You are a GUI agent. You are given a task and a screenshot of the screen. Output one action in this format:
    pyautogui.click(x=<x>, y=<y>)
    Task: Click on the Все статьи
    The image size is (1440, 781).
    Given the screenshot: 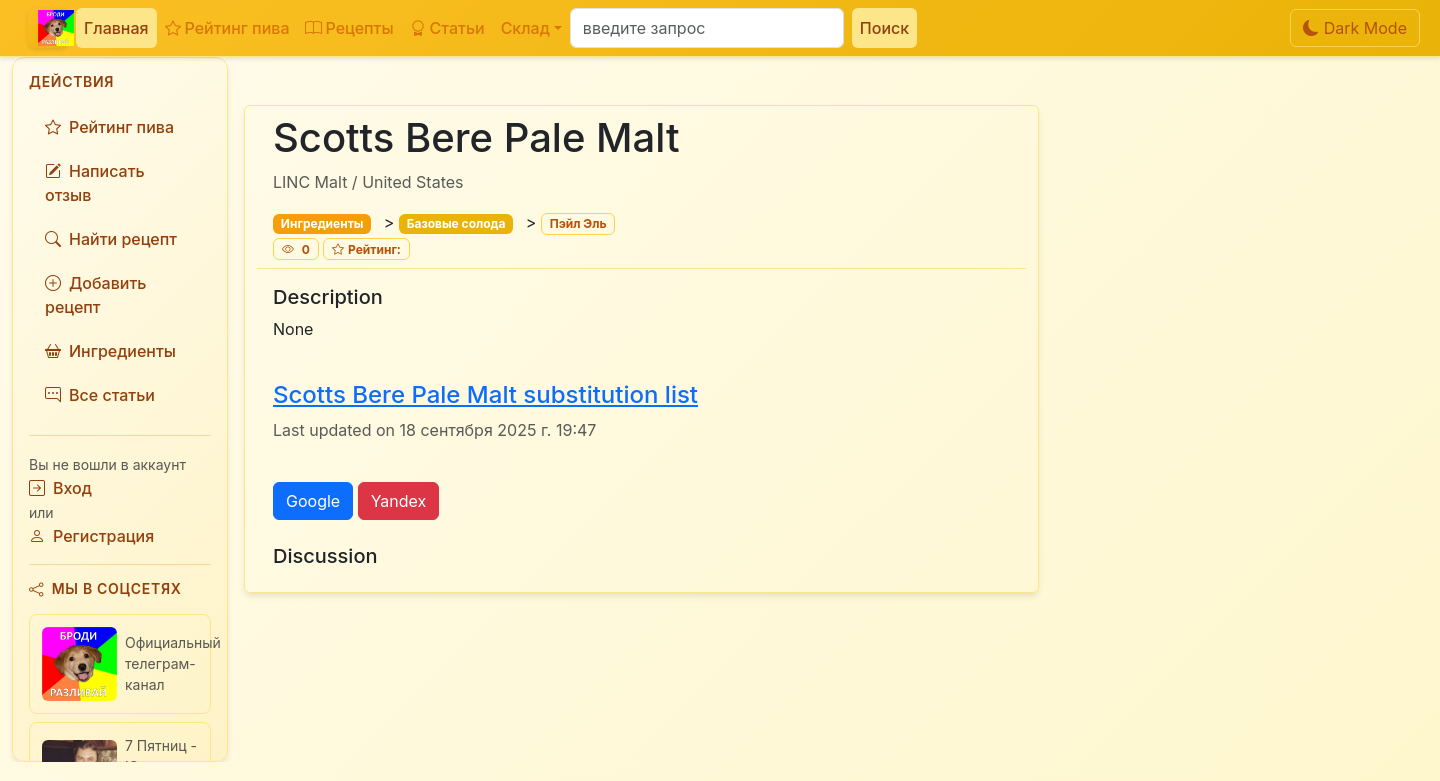 What is the action you would take?
    pyautogui.click(x=100, y=395)
    